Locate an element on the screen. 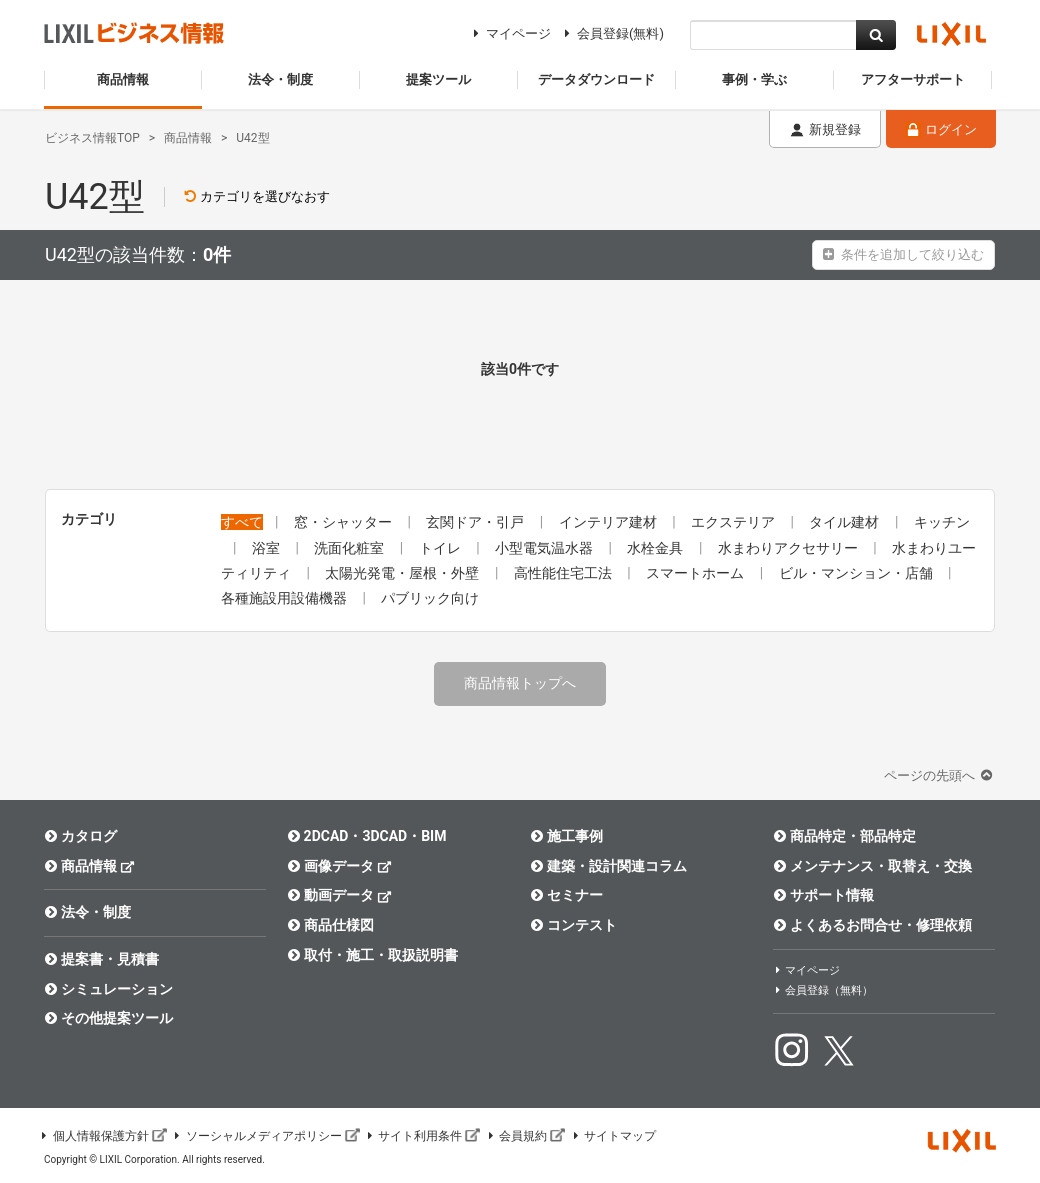 The width and height of the screenshot is (1040, 1183). 画像データ is located at coordinates (339, 865).